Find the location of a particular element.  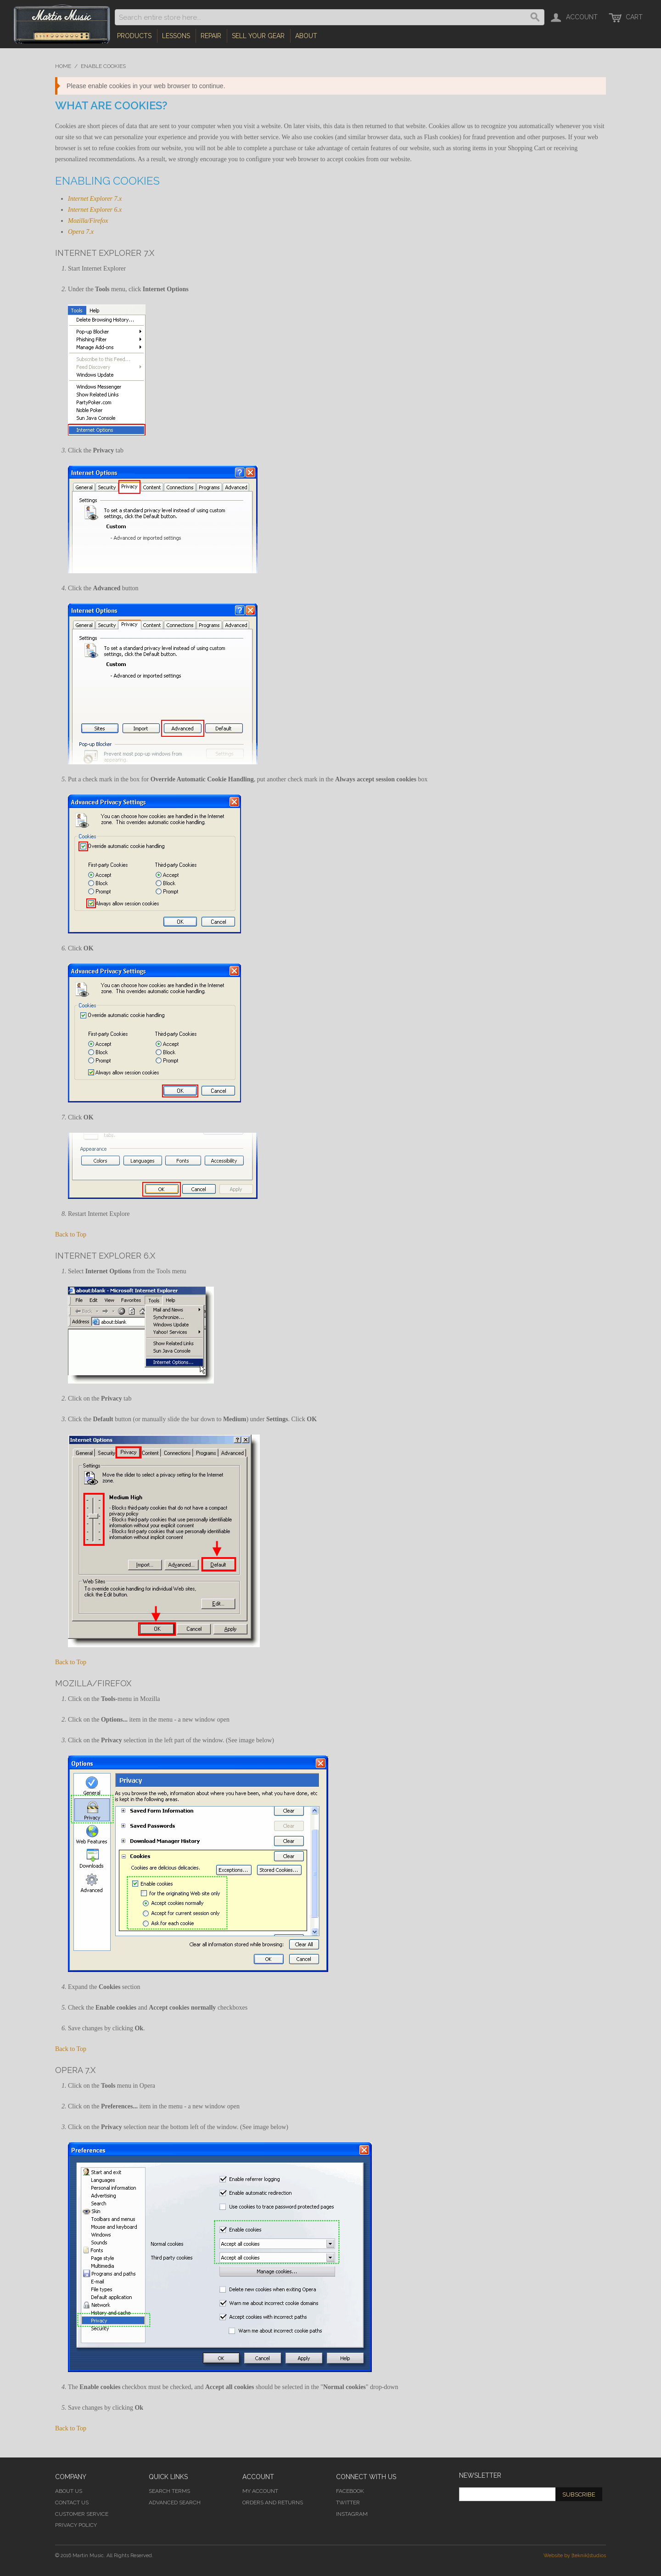

Facebook is located at coordinates (350, 2491).